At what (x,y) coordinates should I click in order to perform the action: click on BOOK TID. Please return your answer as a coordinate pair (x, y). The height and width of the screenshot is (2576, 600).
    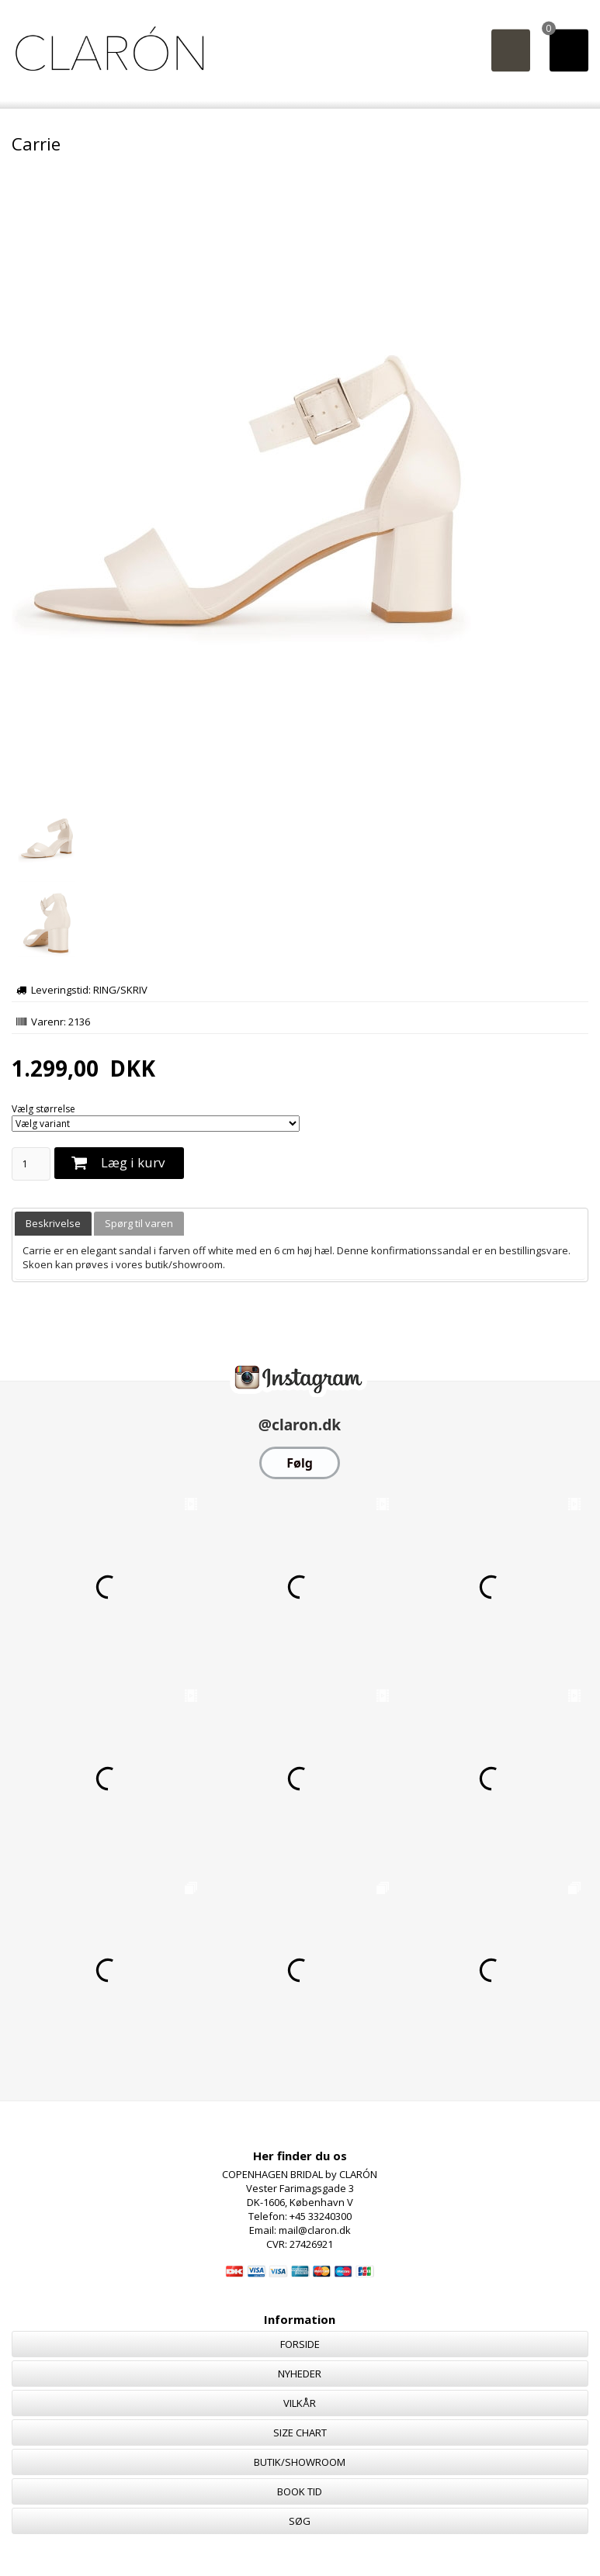
    Looking at the image, I should click on (299, 2491).